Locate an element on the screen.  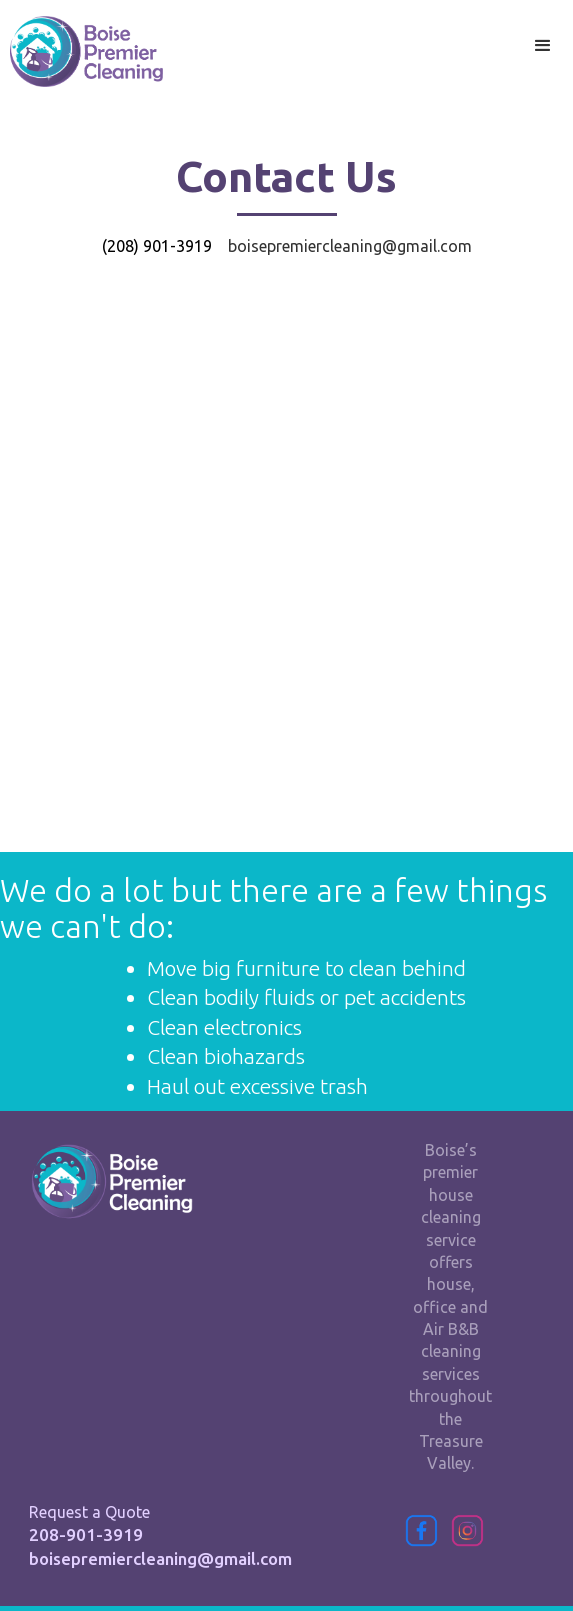
(208) 901-3919 is located at coordinates (157, 246).